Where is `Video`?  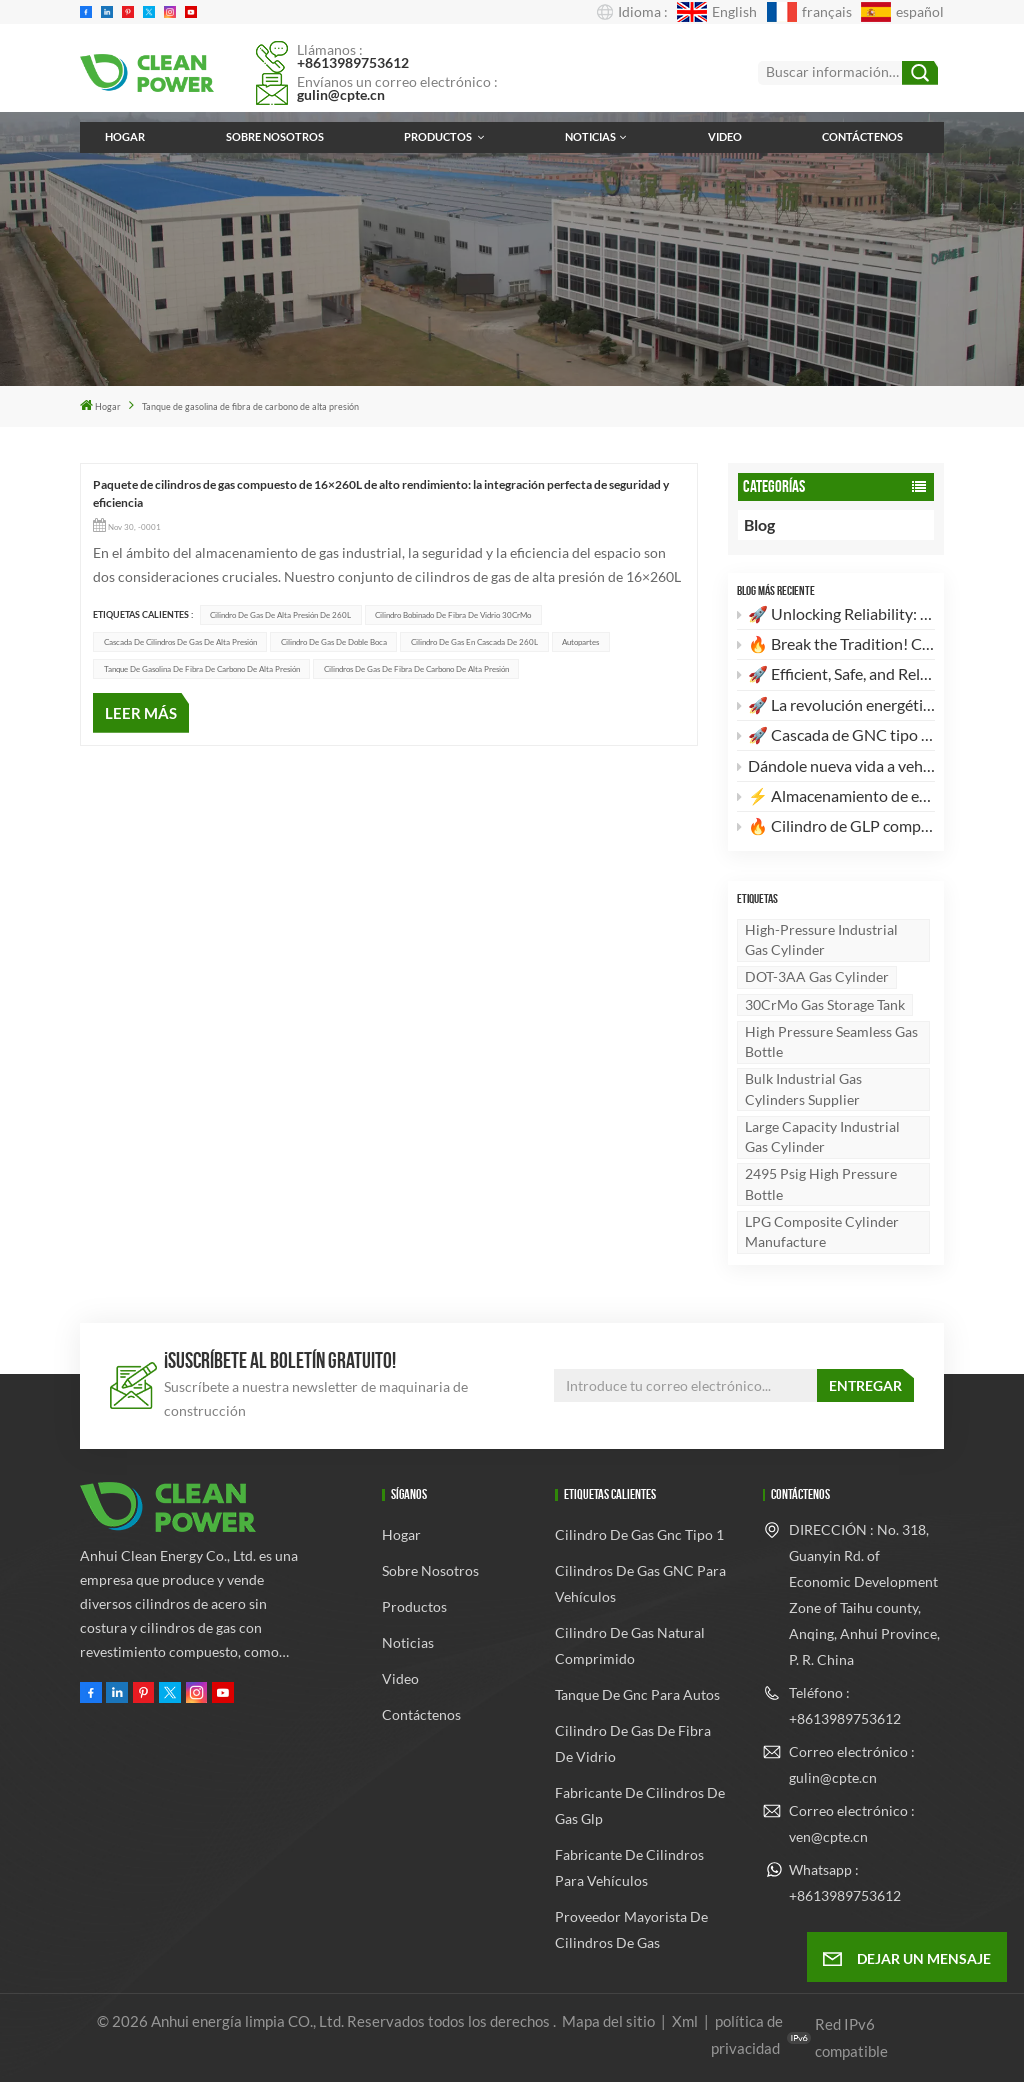 Video is located at coordinates (725, 136).